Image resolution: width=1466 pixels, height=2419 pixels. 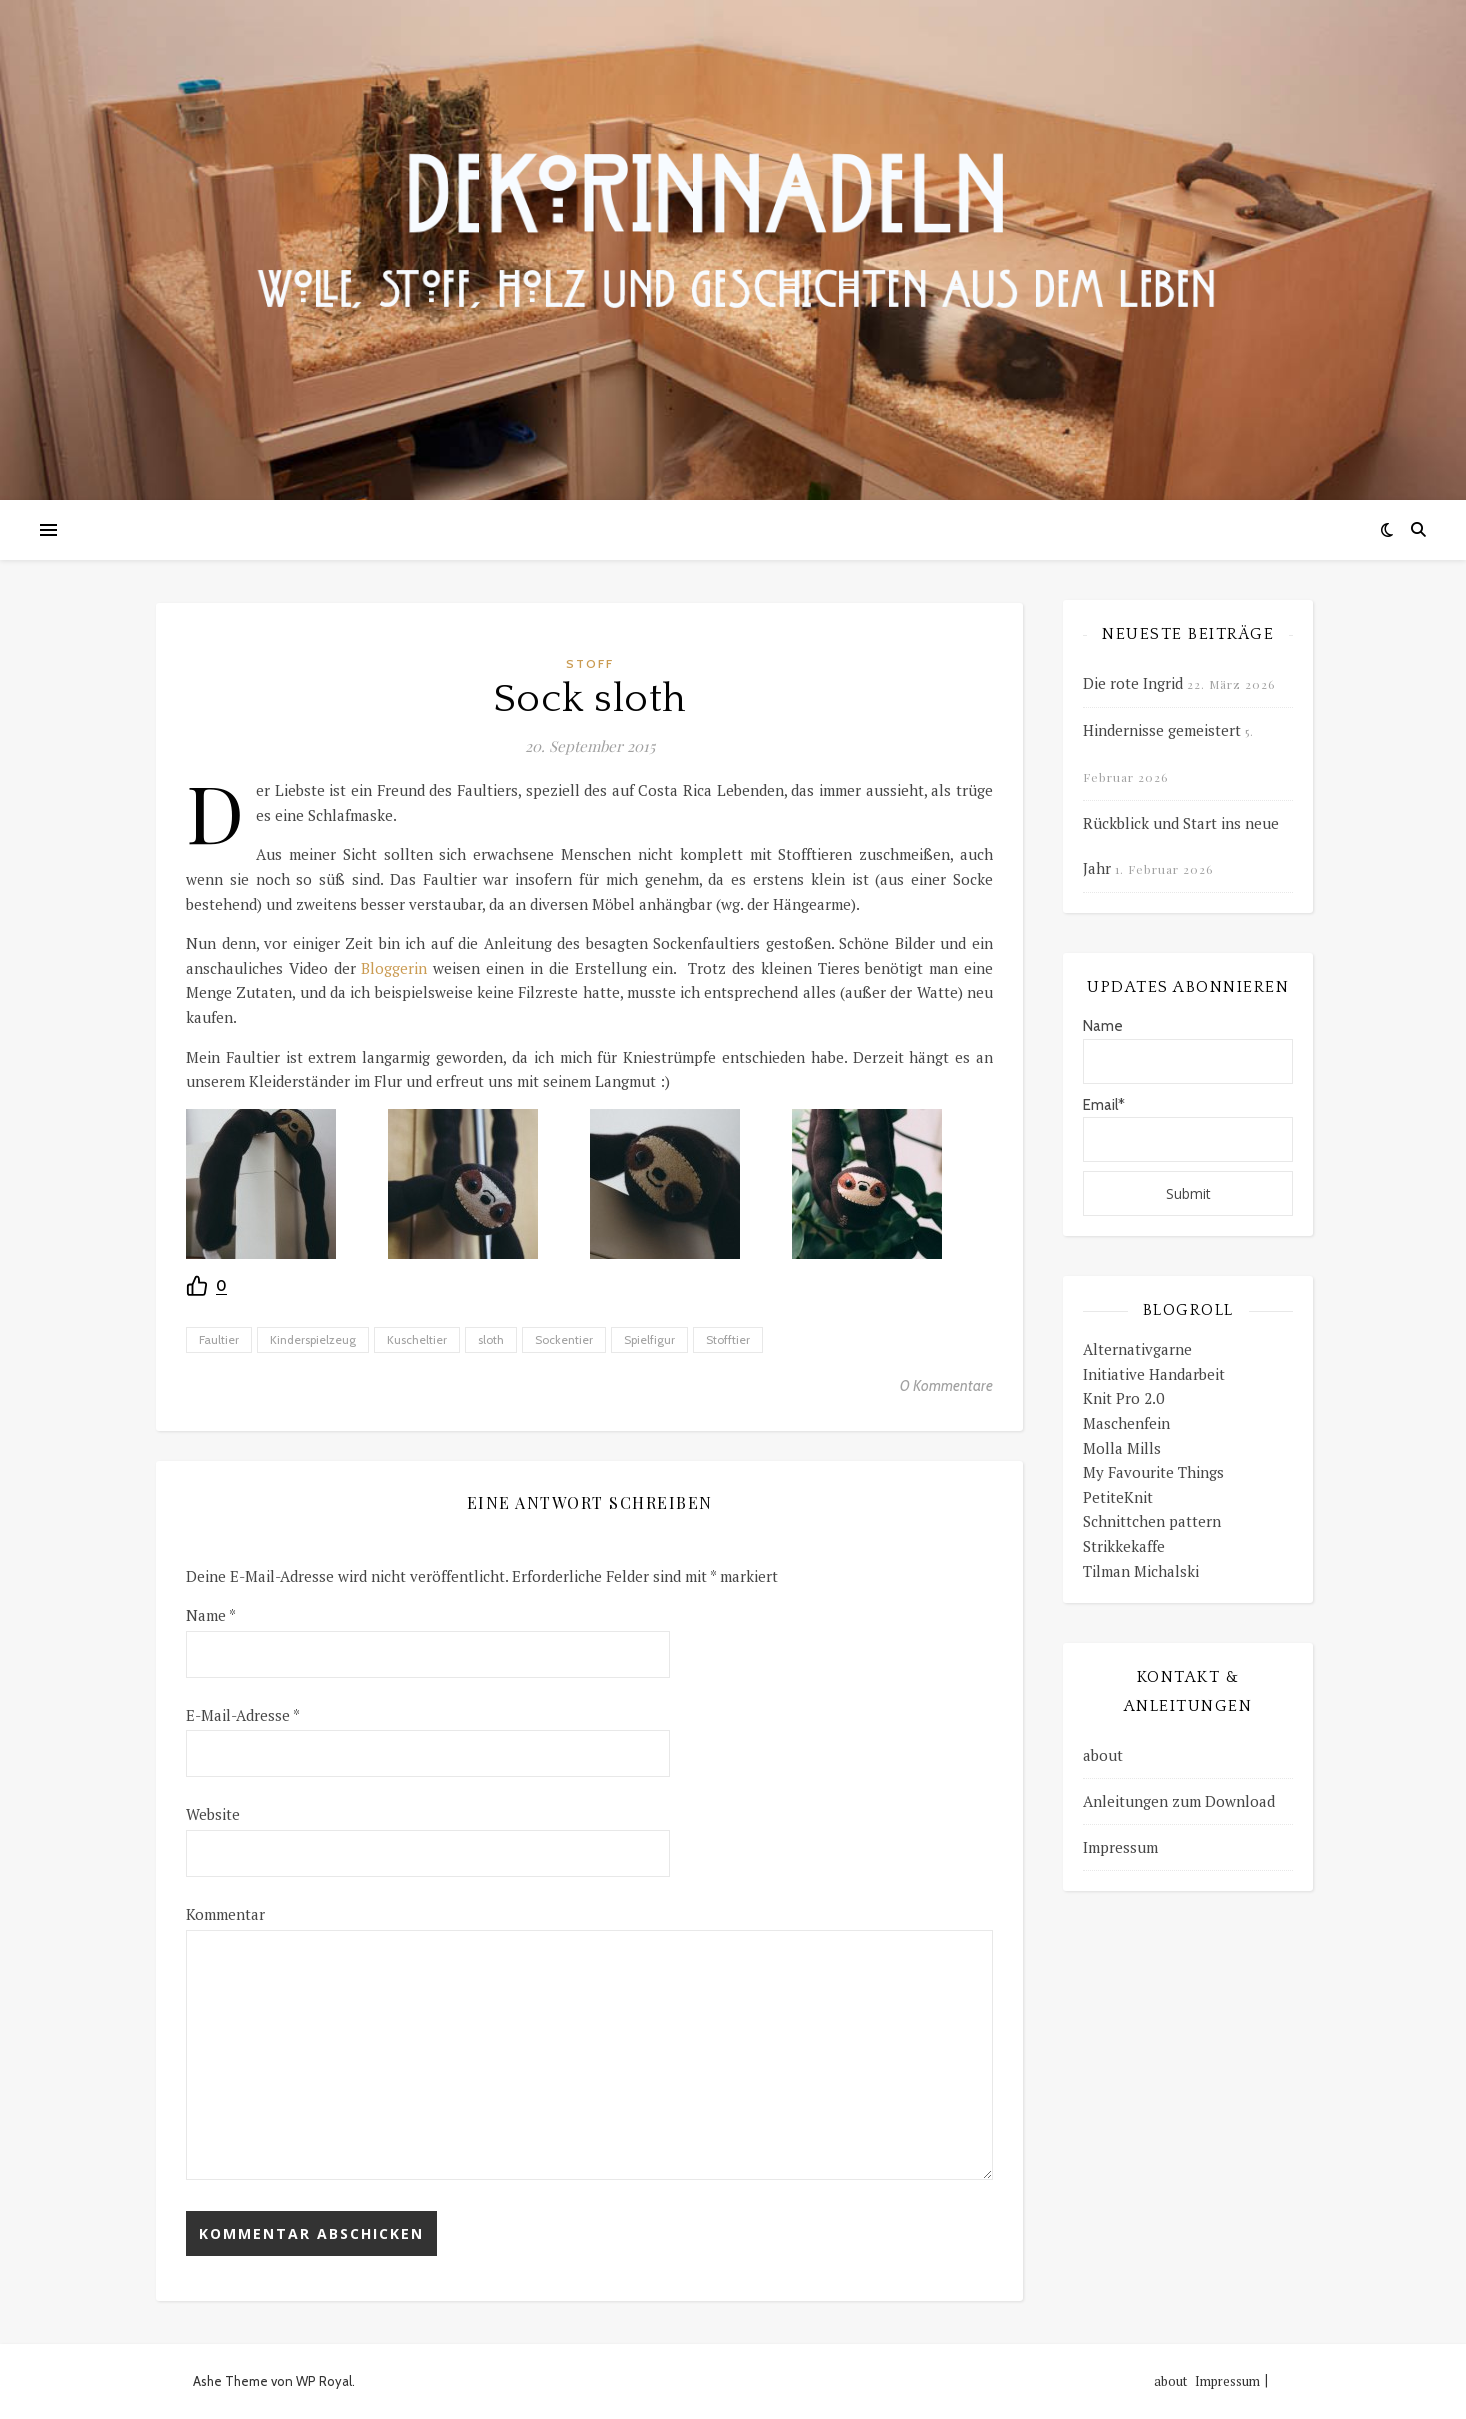 What do you see at coordinates (211, 1615) in the screenshot?
I see `Name` at bounding box center [211, 1615].